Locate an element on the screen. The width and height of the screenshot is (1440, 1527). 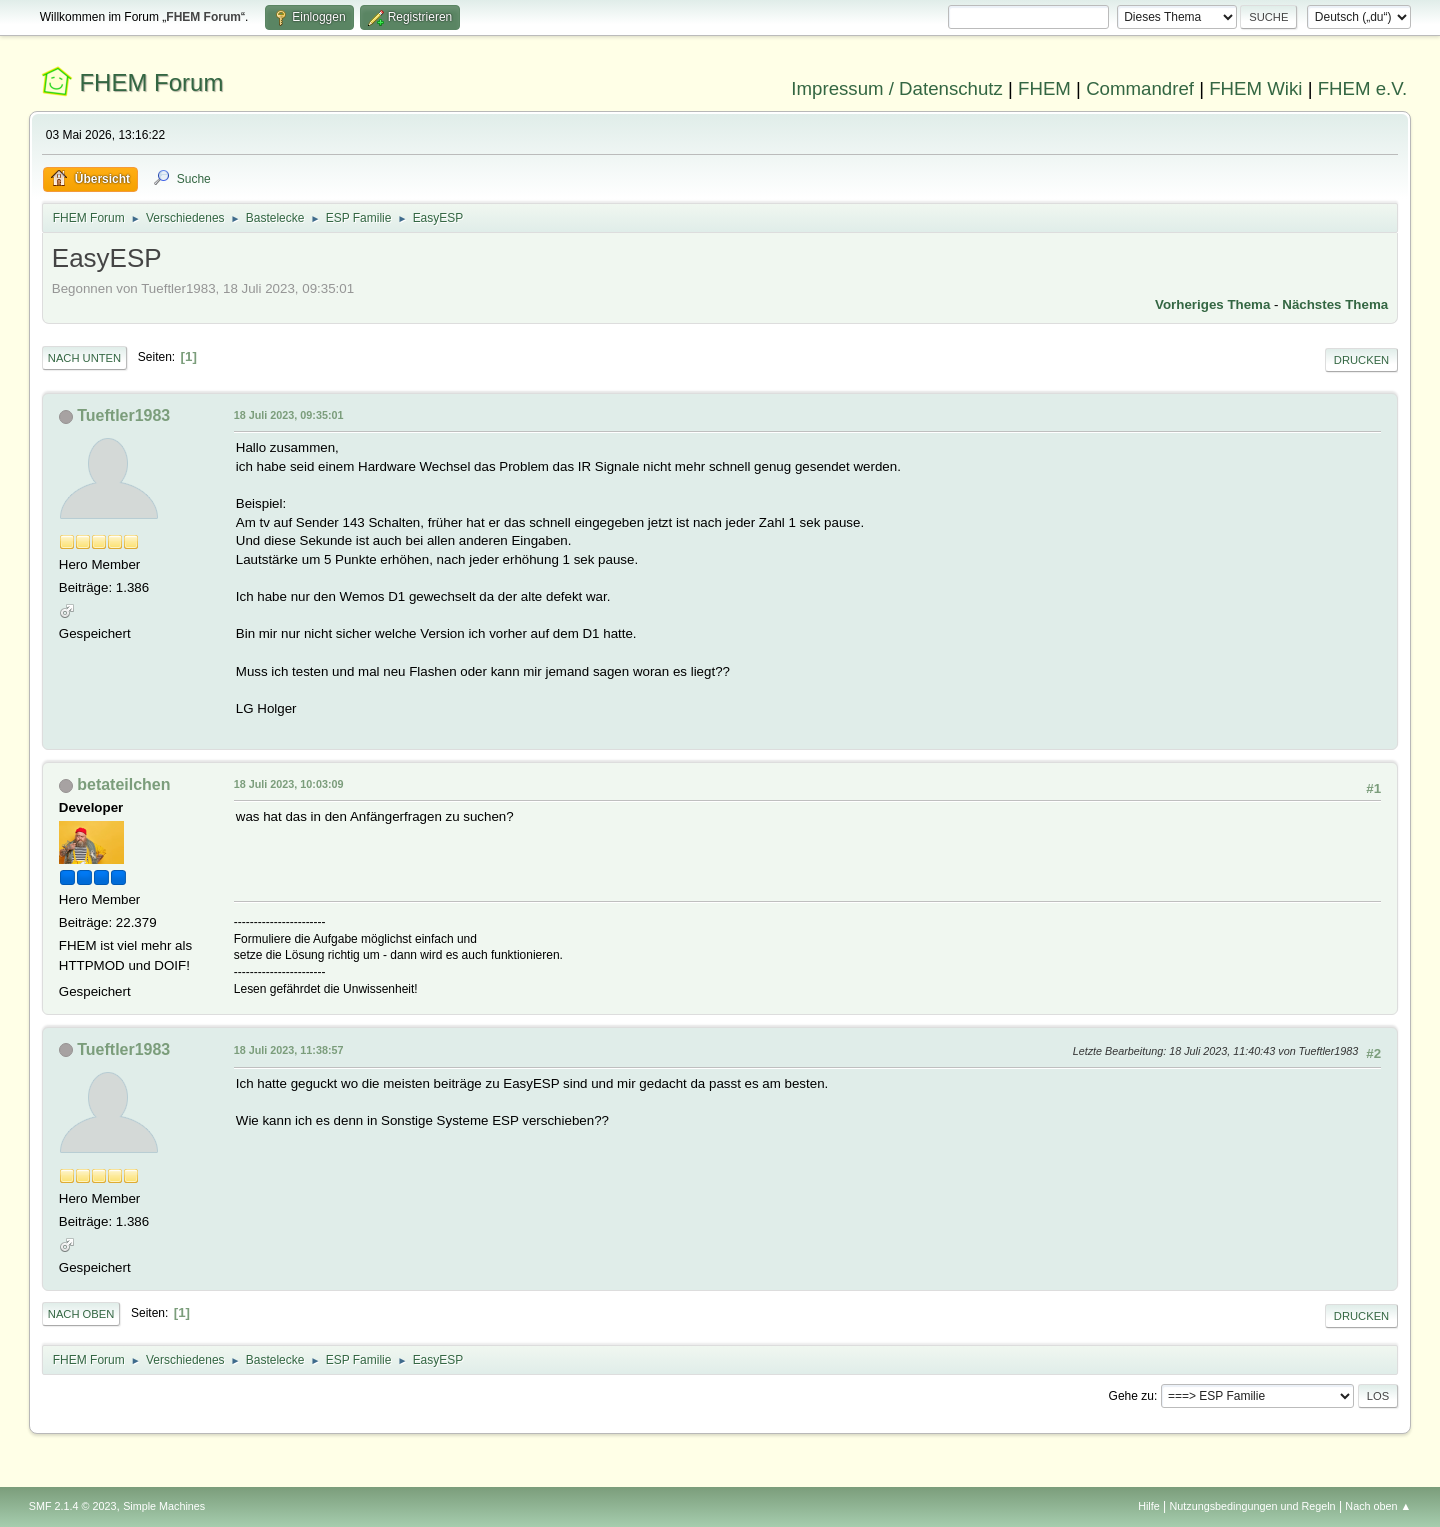
SMF 2.1.4 © 2023 is located at coordinates (73, 1506).